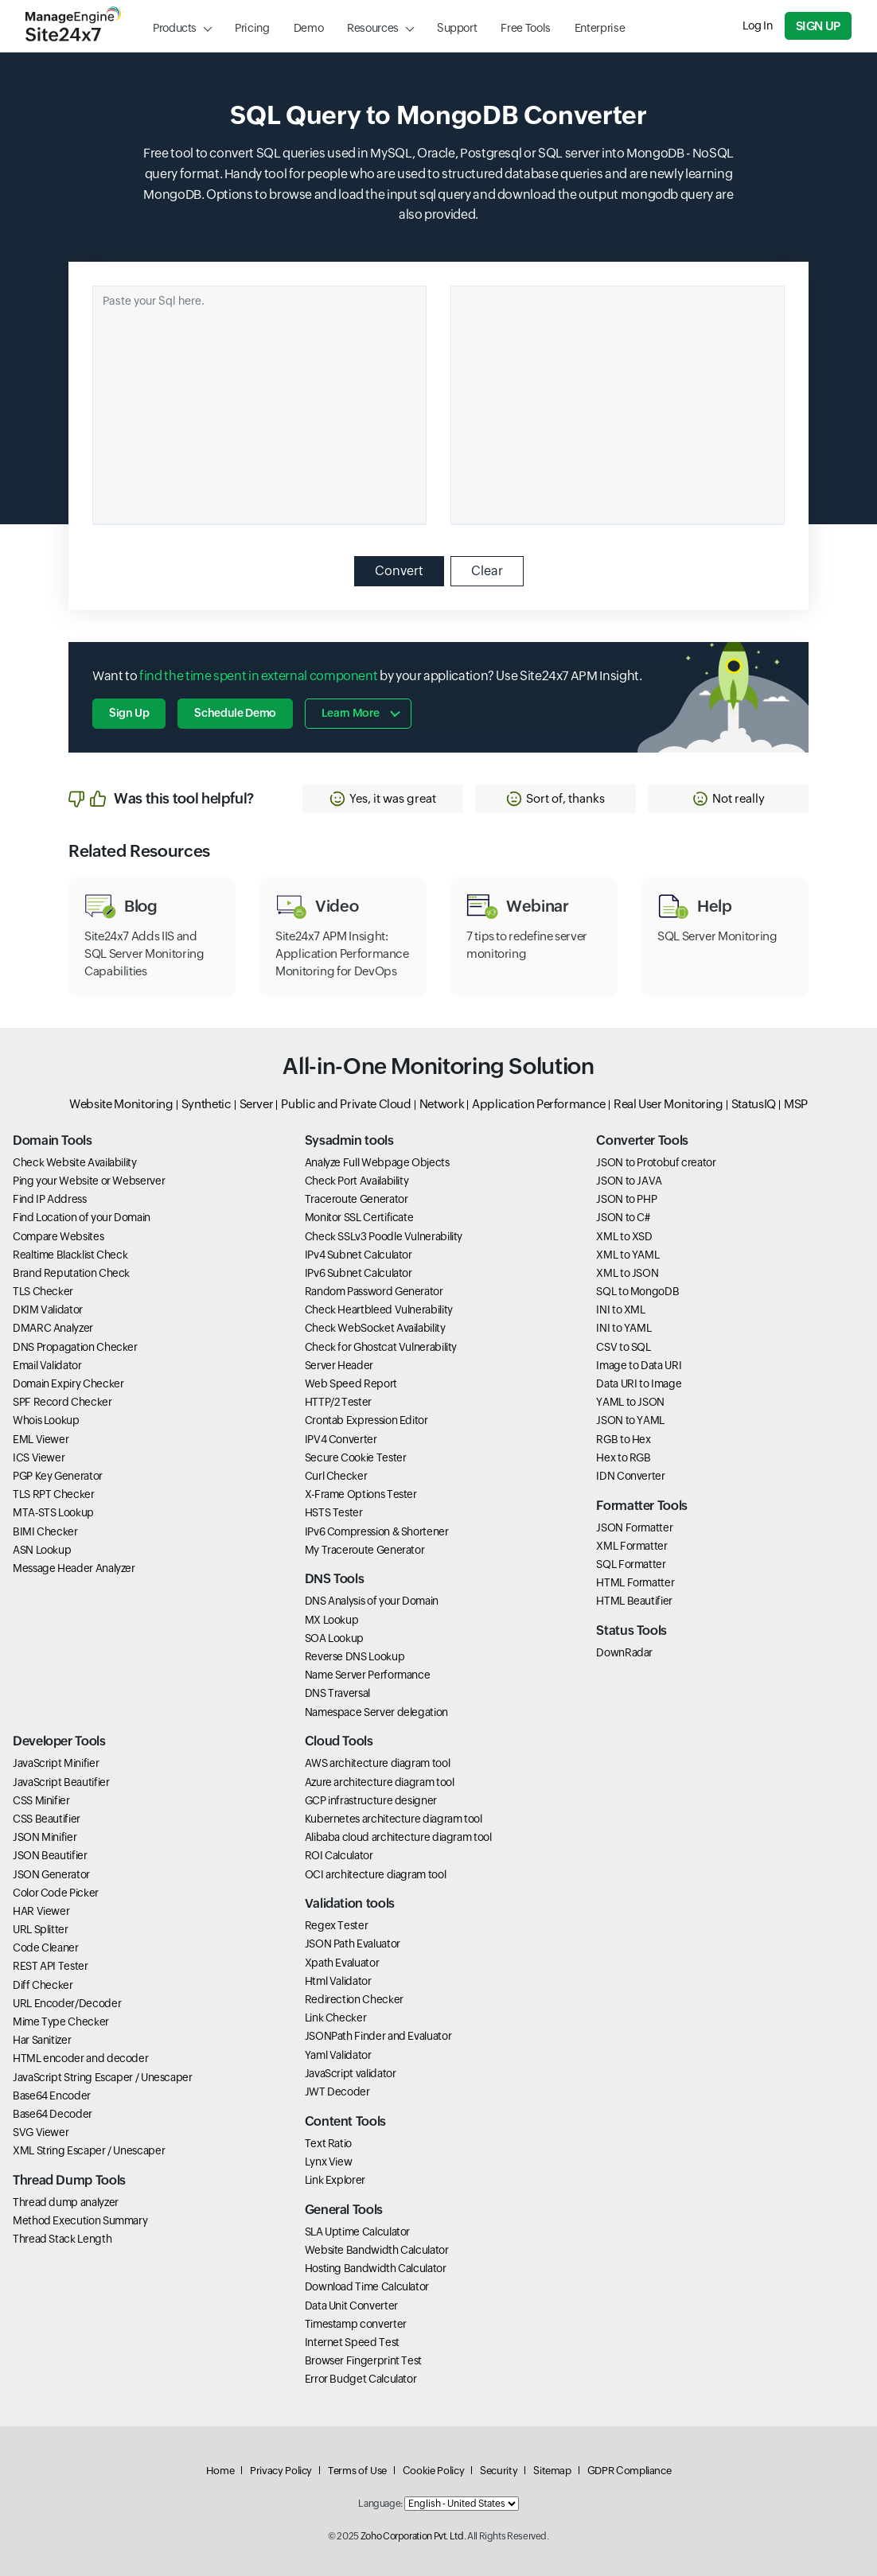 The height and width of the screenshot is (2576, 877). Describe the element at coordinates (44, 1837) in the screenshot. I see `JSON Minifier` at that location.